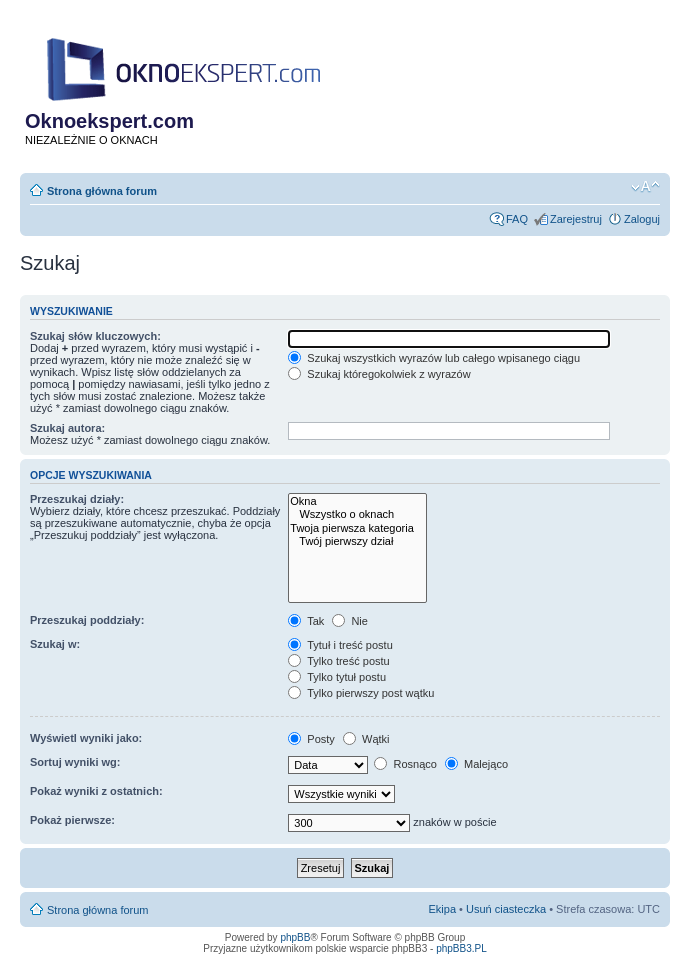  Describe the element at coordinates (434, 358) in the screenshot. I see `Szukaj wszystkich wyrazów lub całego wpisanego ciągu` at that location.